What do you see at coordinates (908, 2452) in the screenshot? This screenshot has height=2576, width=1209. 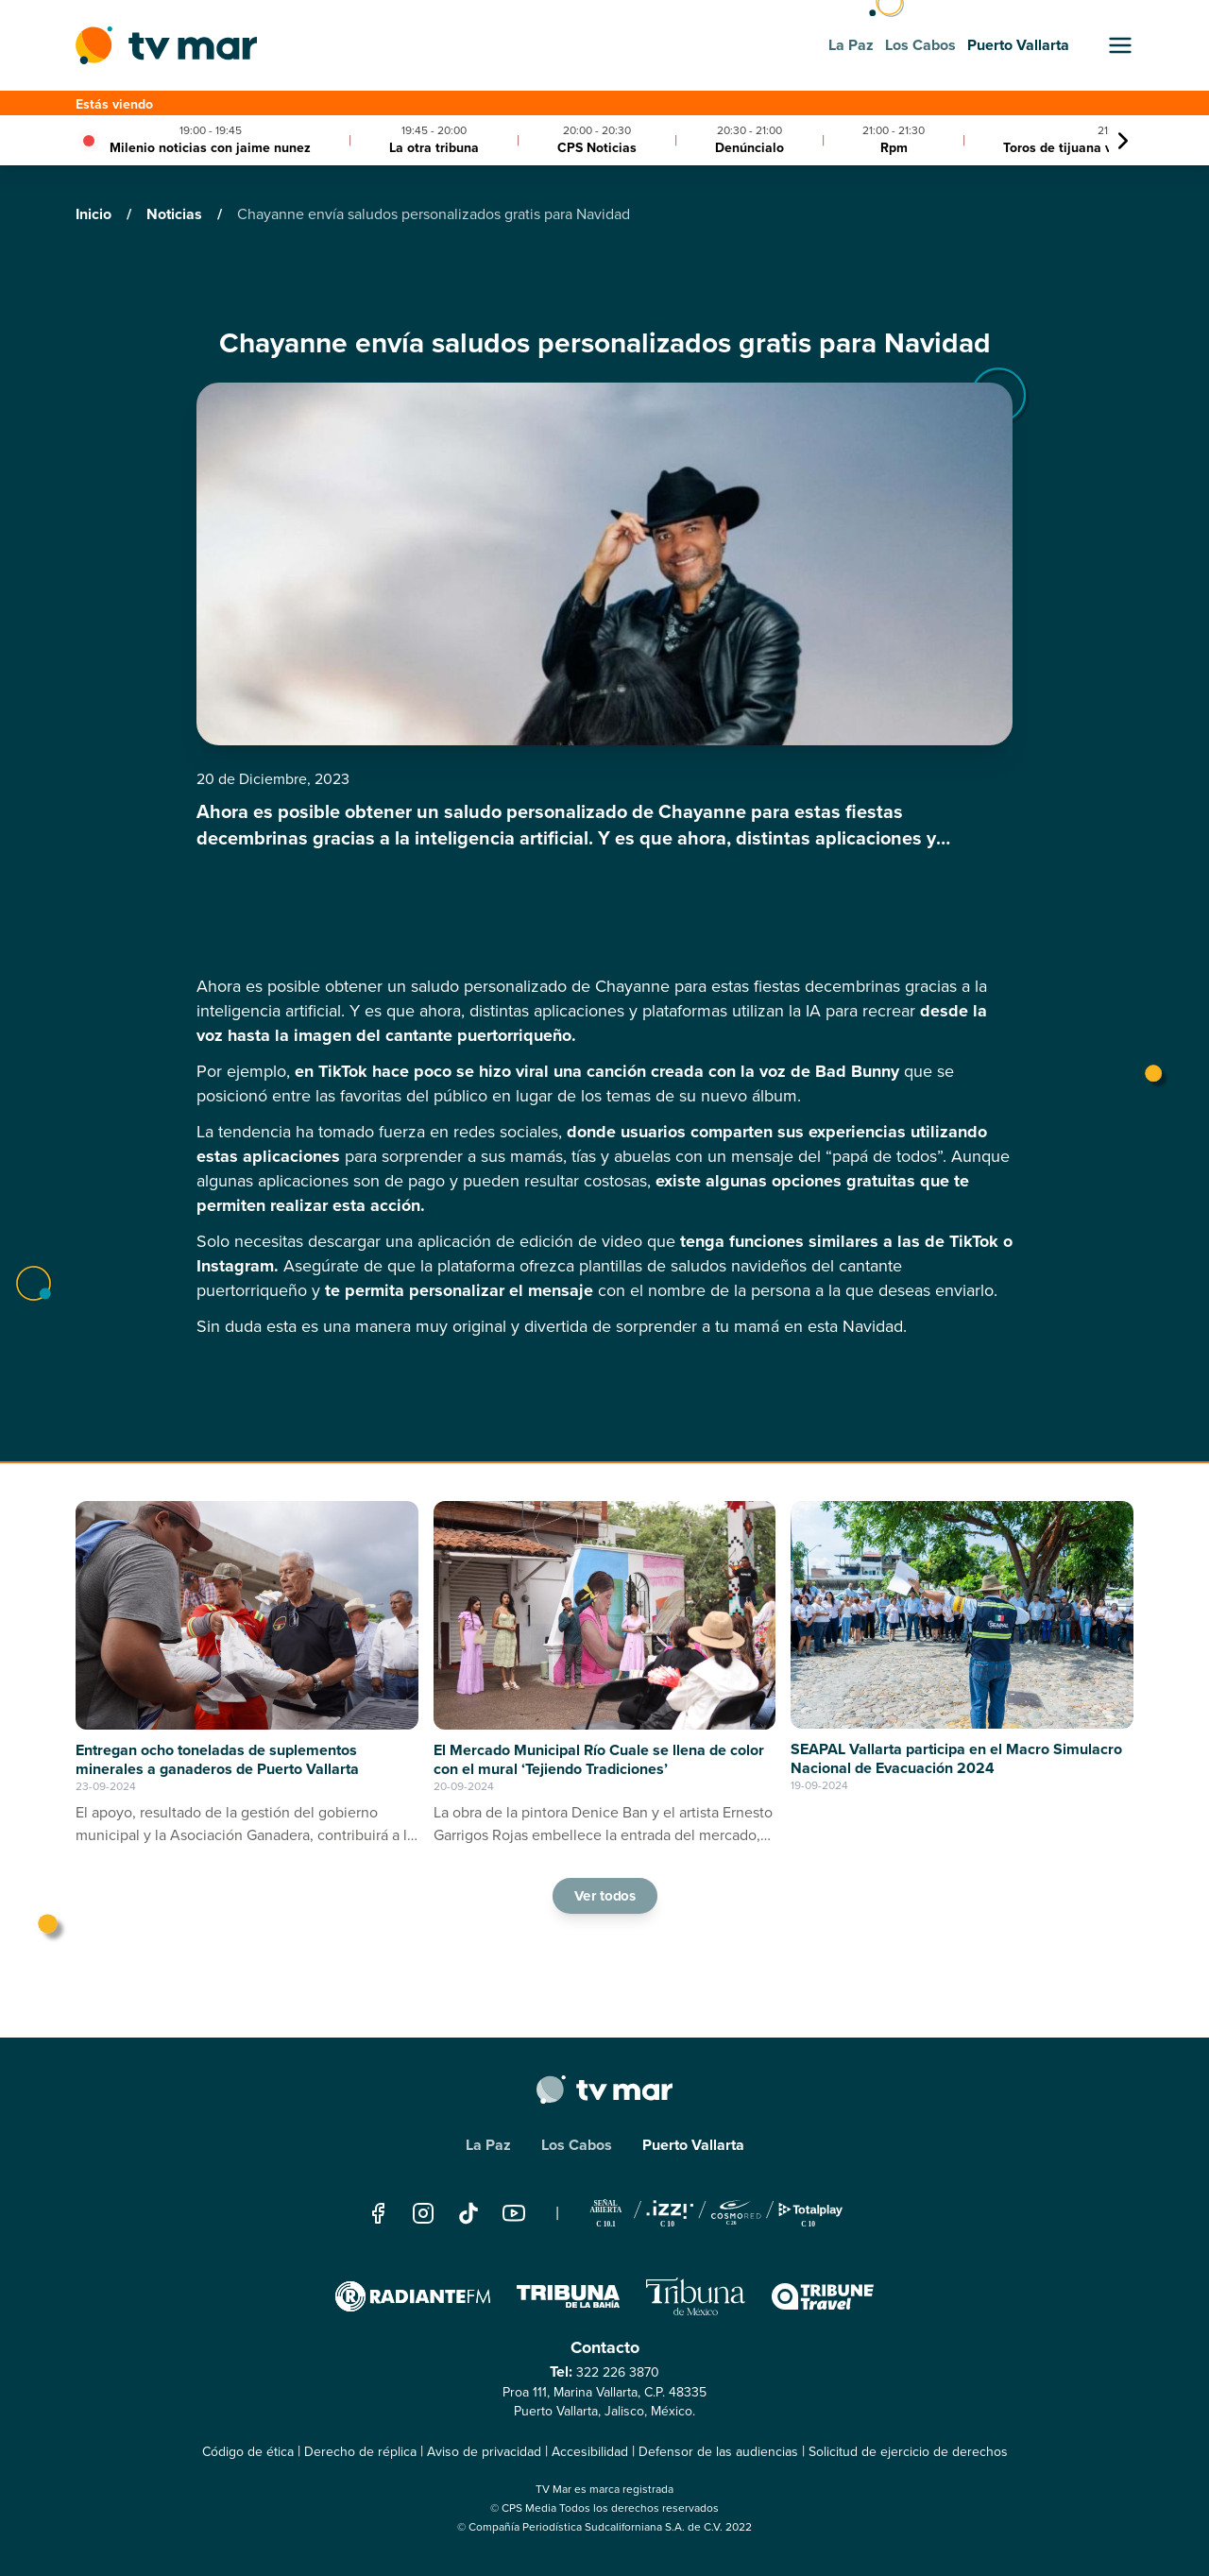 I see `Solicitud de ejercicio de derechos` at bounding box center [908, 2452].